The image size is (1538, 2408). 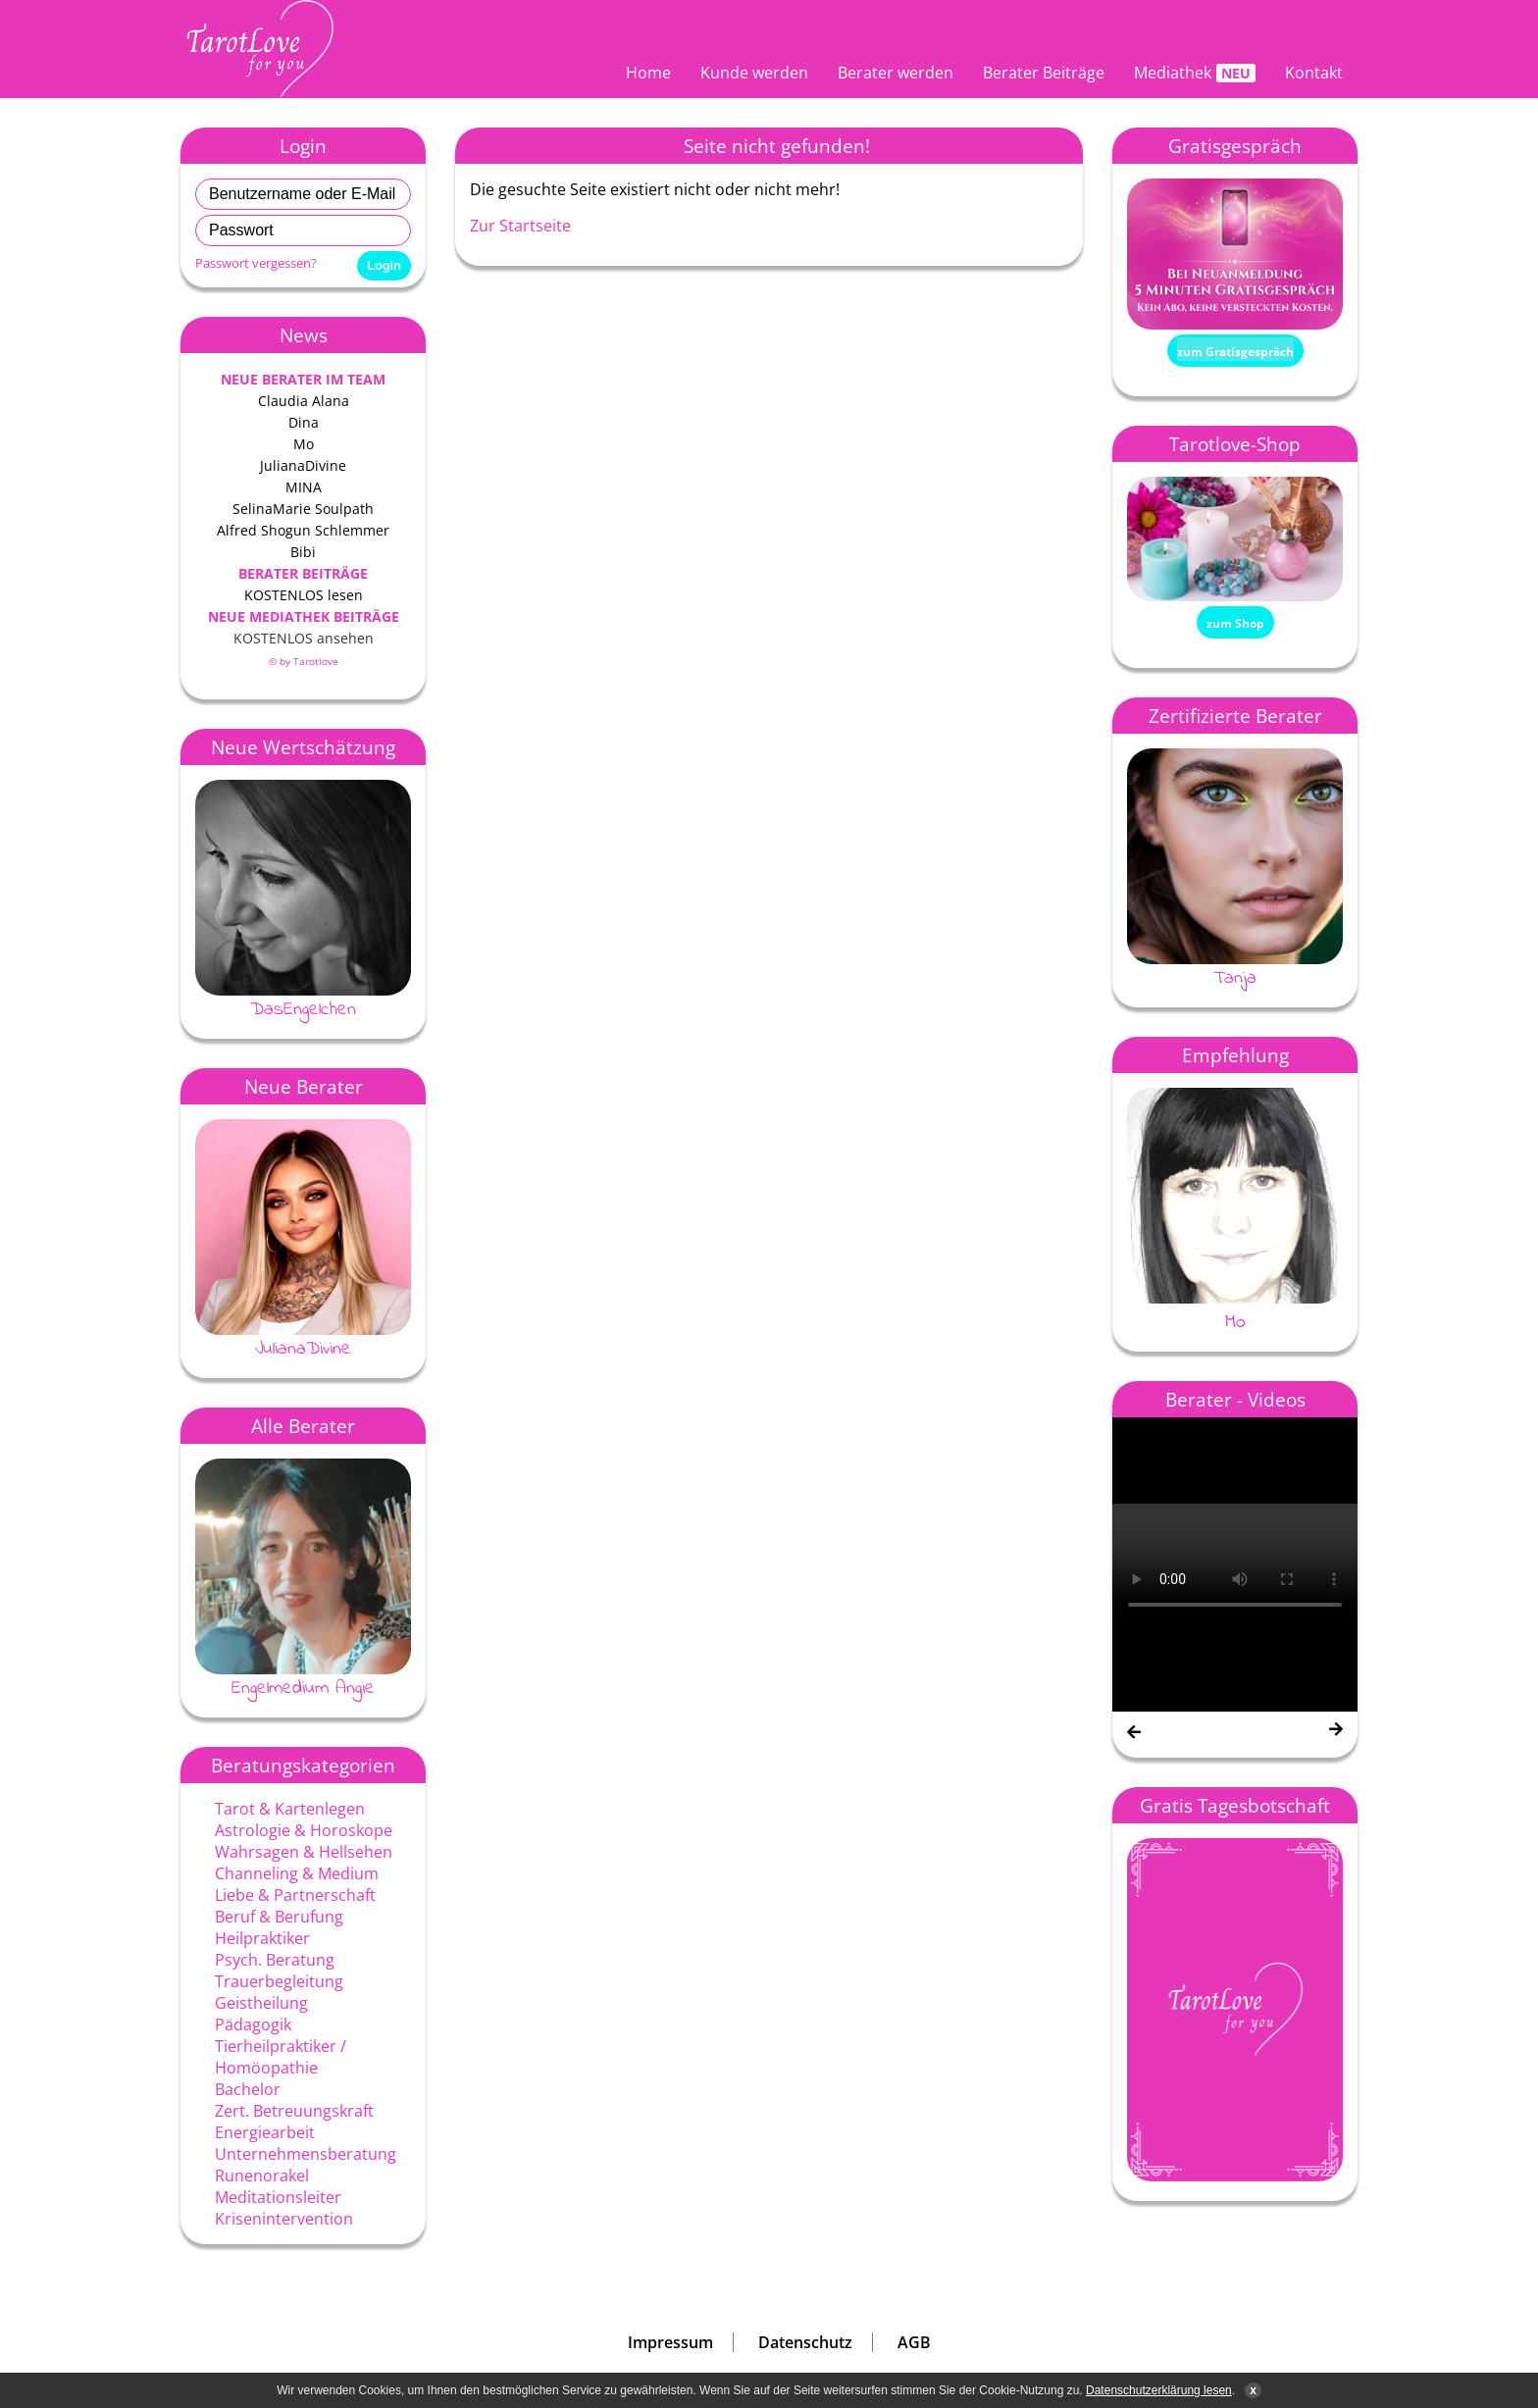 I want to click on Kunde werden, so click(x=754, y=72).